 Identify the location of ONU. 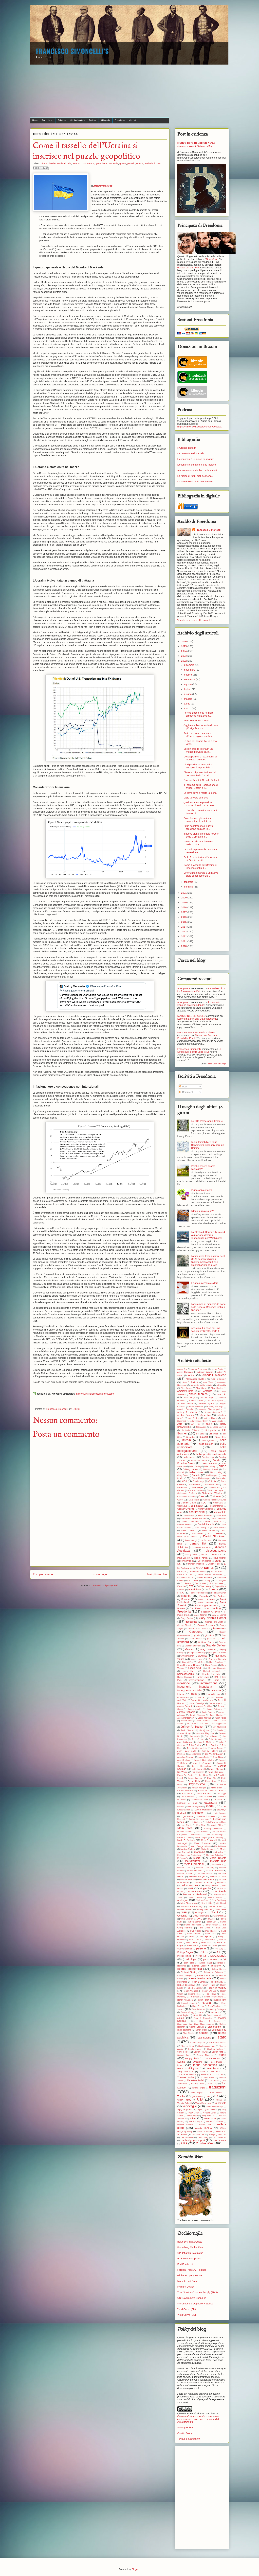
(199, 1918).